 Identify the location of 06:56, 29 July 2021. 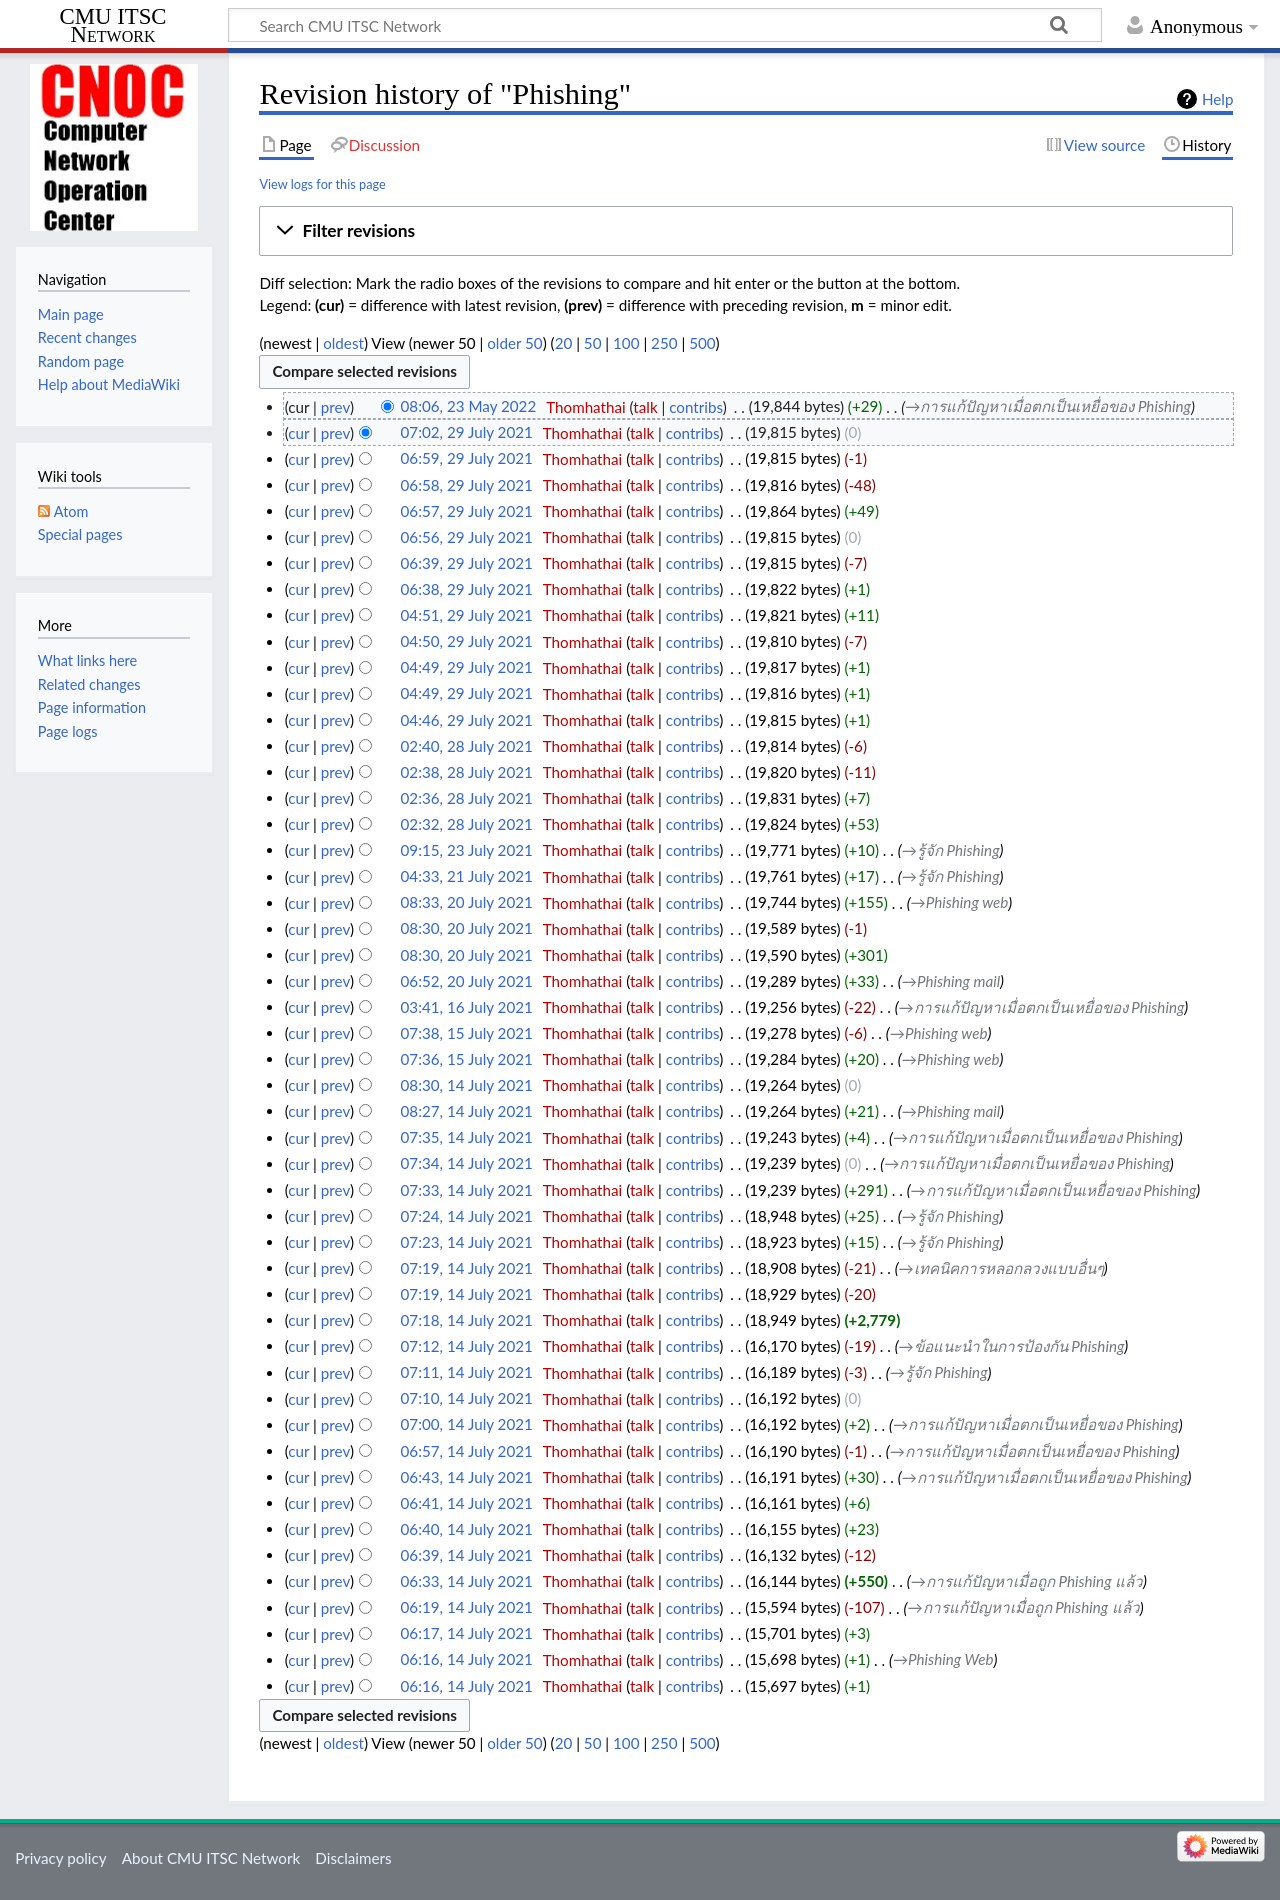
(467, 537).